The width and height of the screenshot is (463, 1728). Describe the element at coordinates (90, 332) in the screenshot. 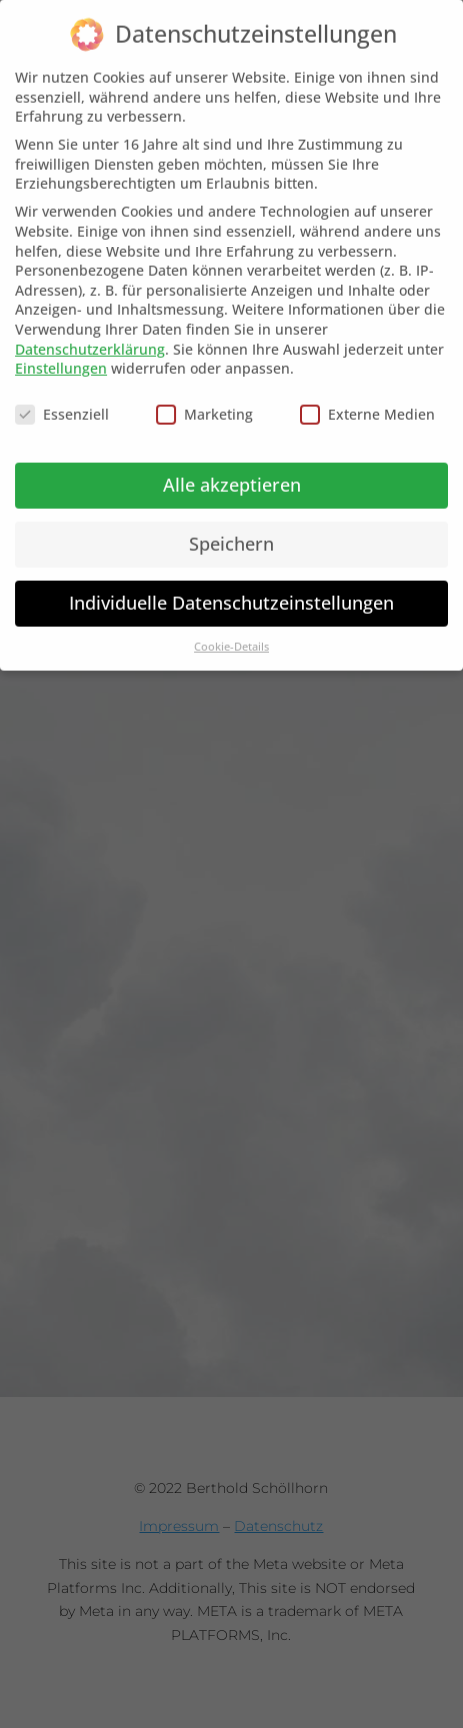

I see `Datenschutzerklärung` at that location.